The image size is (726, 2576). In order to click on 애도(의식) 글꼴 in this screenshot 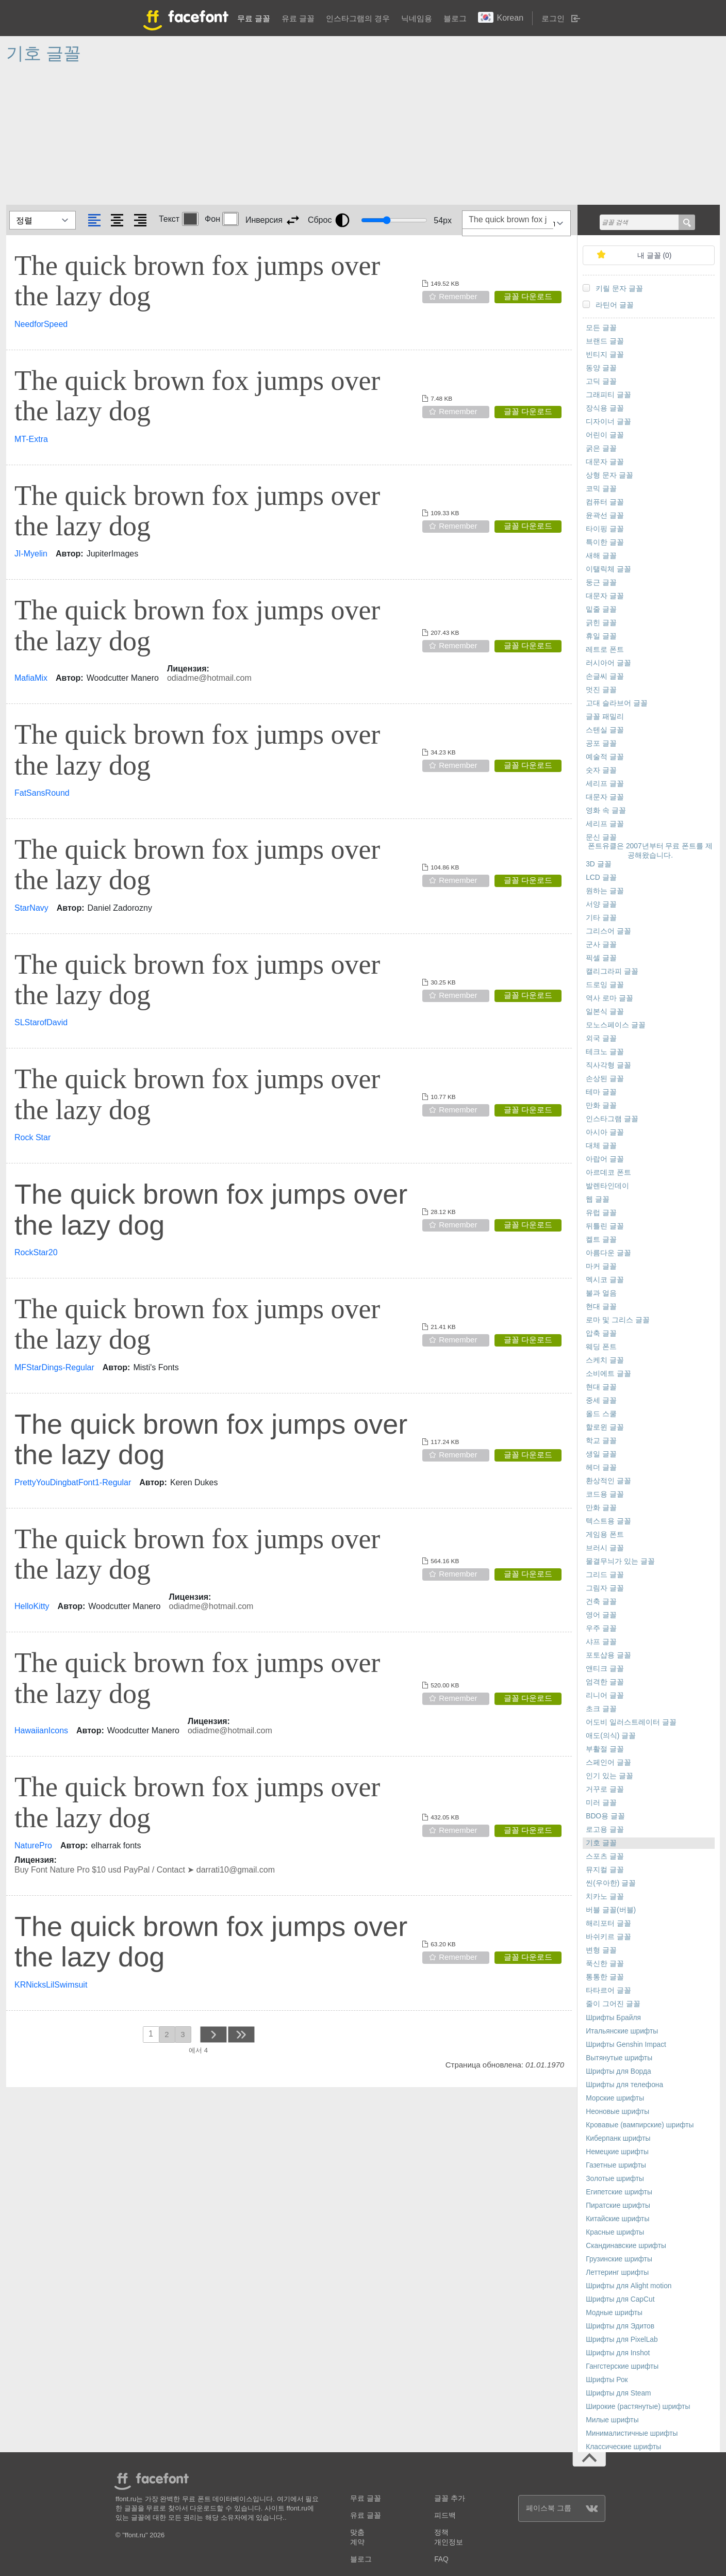, I will do `click(611, 1736)`.